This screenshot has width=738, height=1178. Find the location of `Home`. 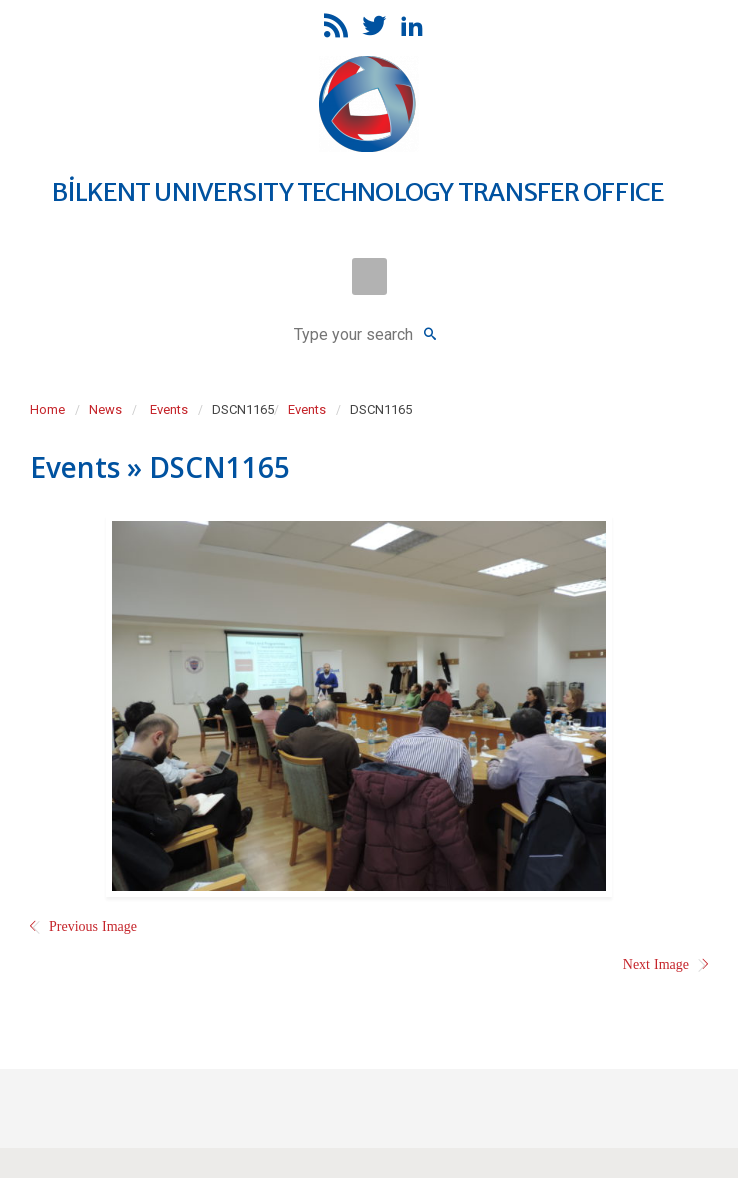

Home is located at coordinates (47, 409).